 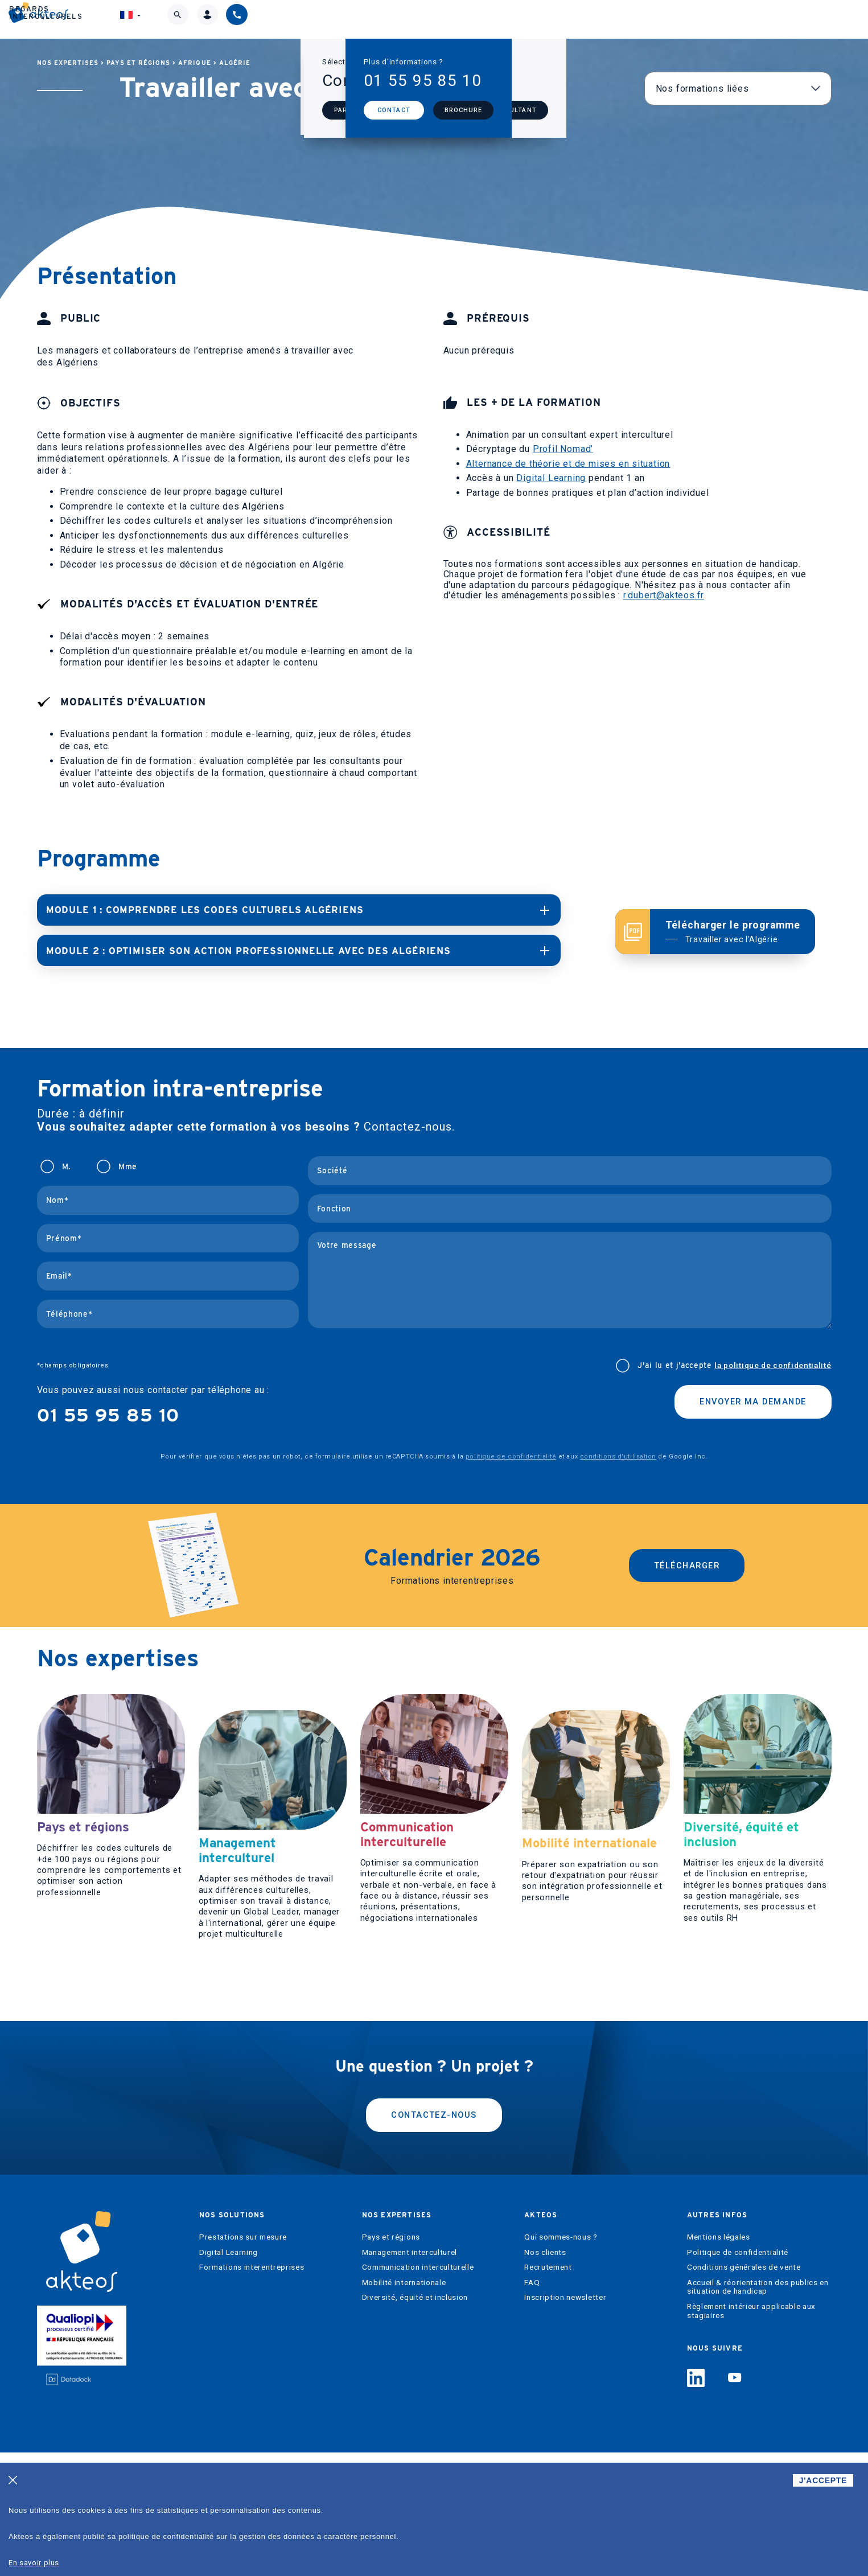 I want to click on Diversité, équité et inclusion, so click(x=415, y=2421).